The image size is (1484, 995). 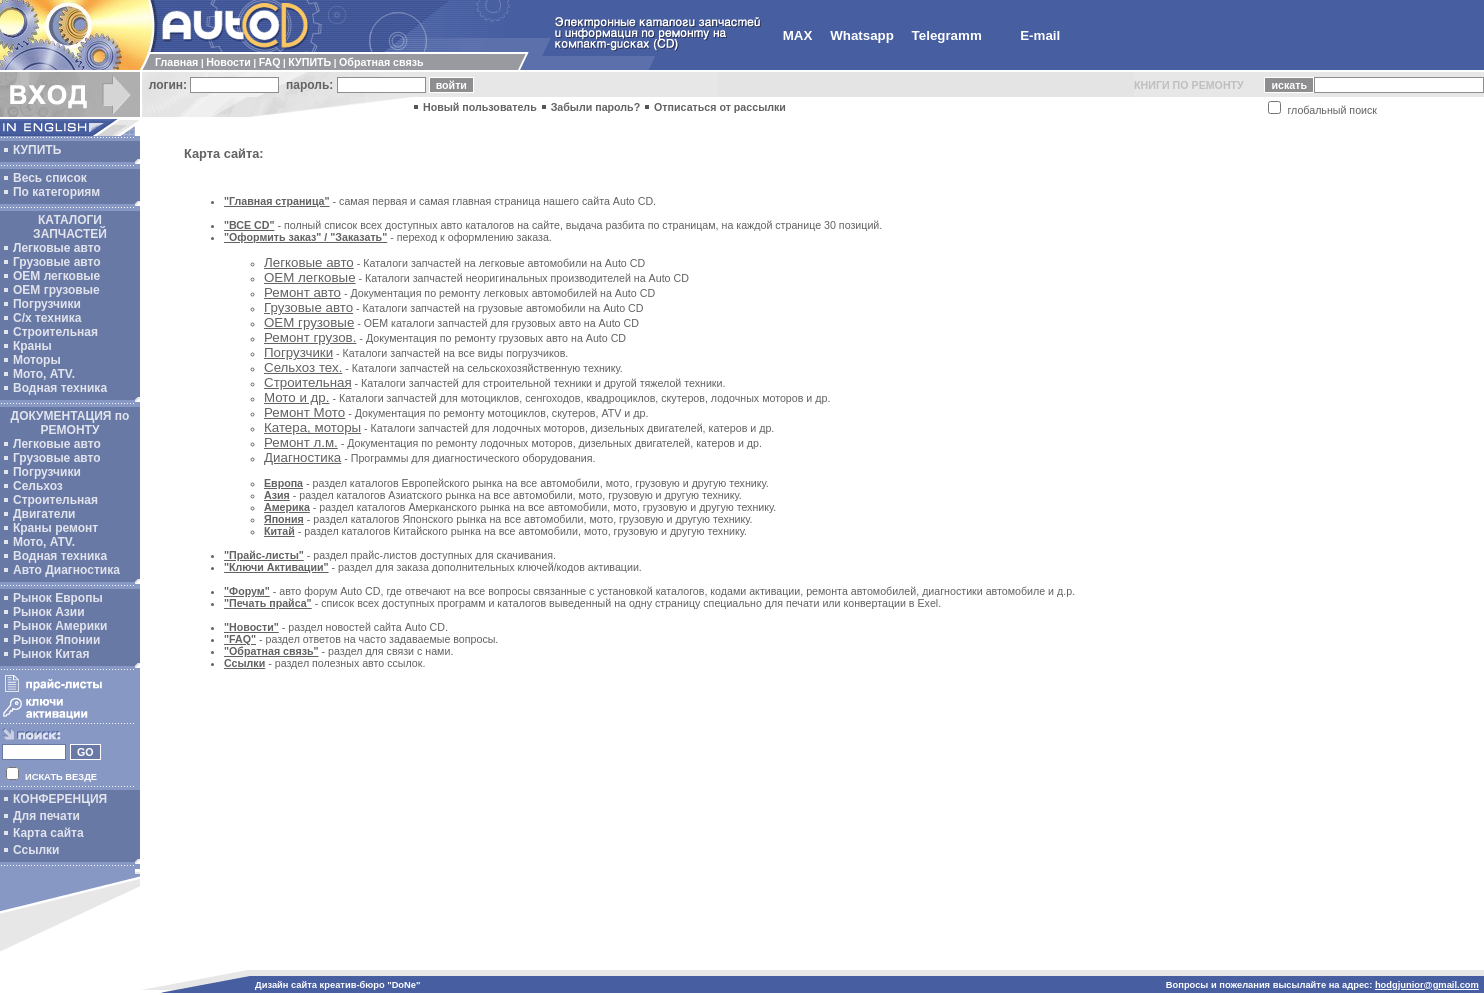 What do you see at coordinates (49, 612) in the screenshot?
I see `Рынок Азии` at bounding box center [49, 612].